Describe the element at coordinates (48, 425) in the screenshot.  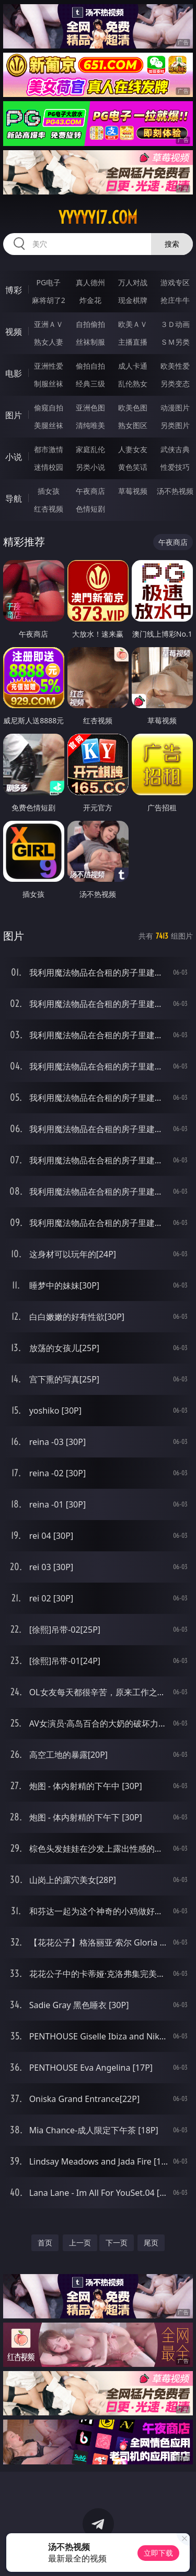
I see `美腿丝袜` at that location.